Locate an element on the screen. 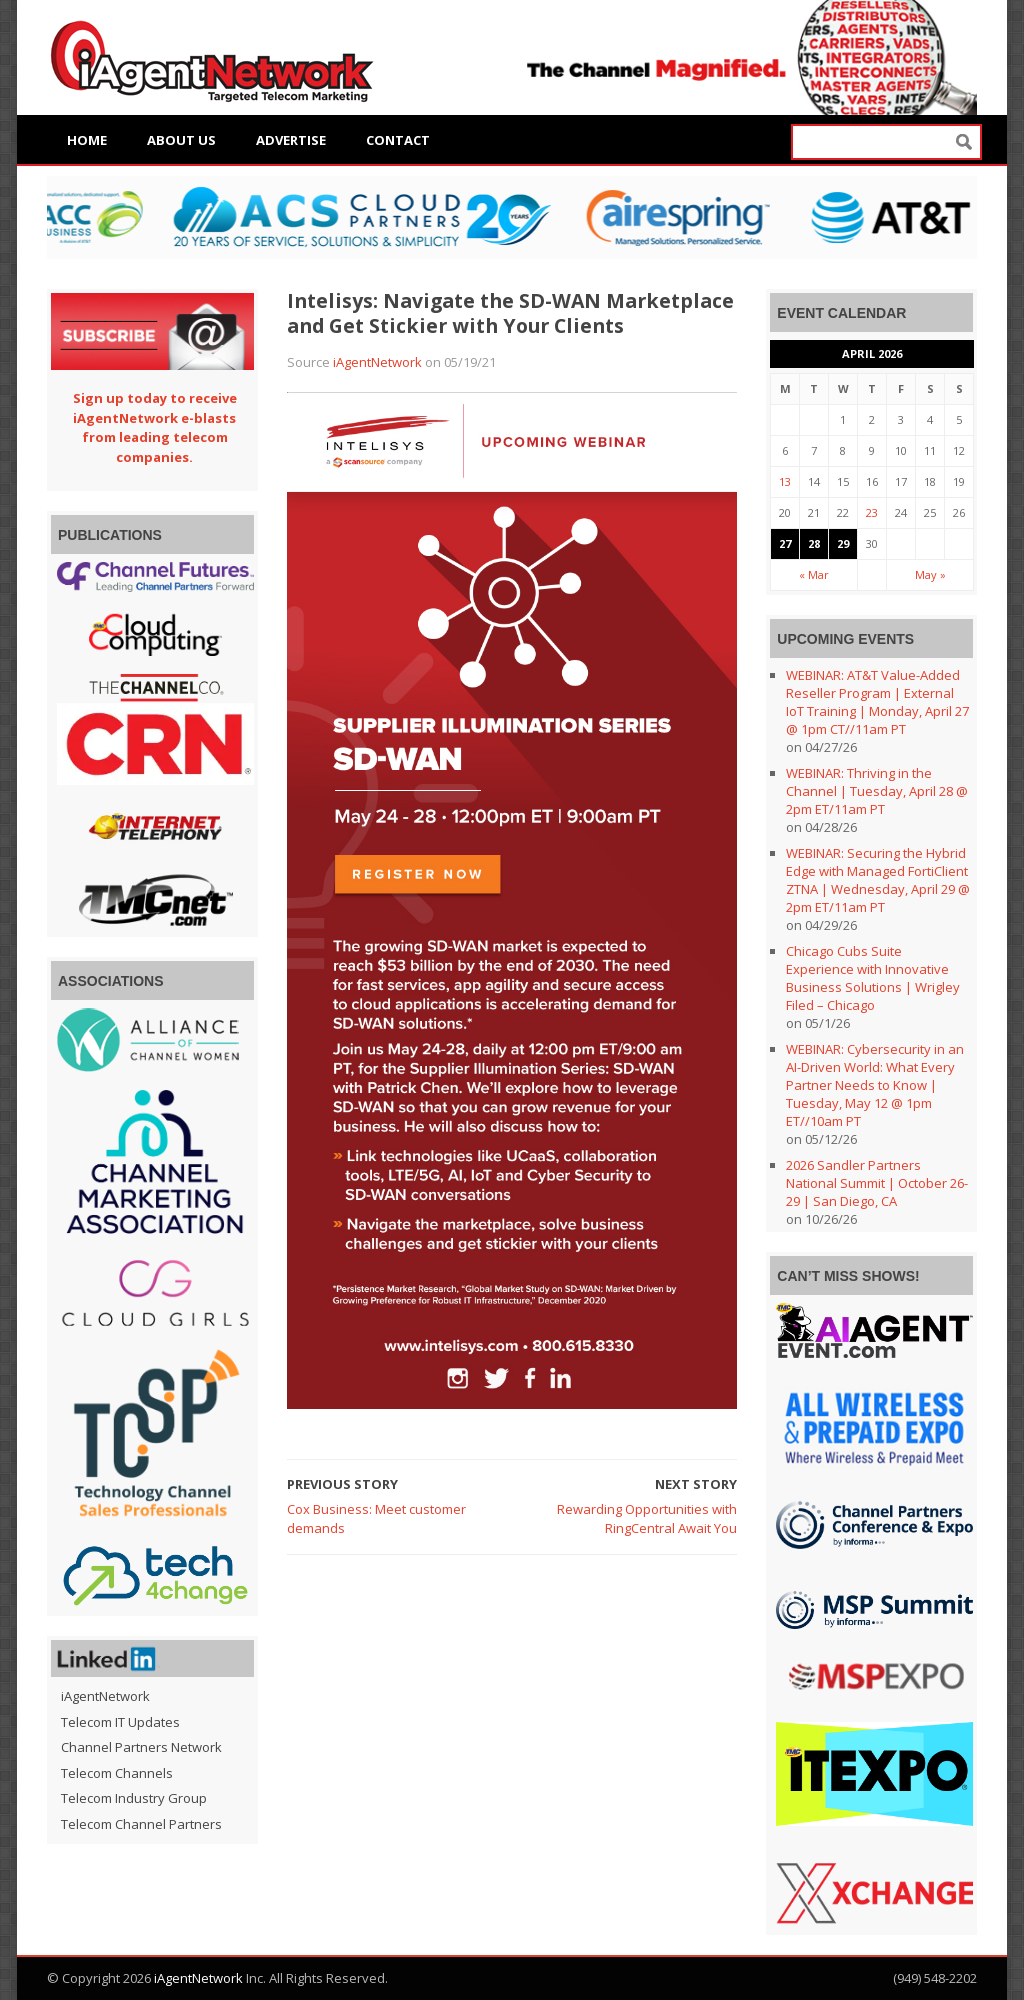 The width and height of the screenshot is (1024, 2000). Sign up today to receive iAgentNetwork e-blasts from leading telecom companies. is located at coordinates (155, 427).